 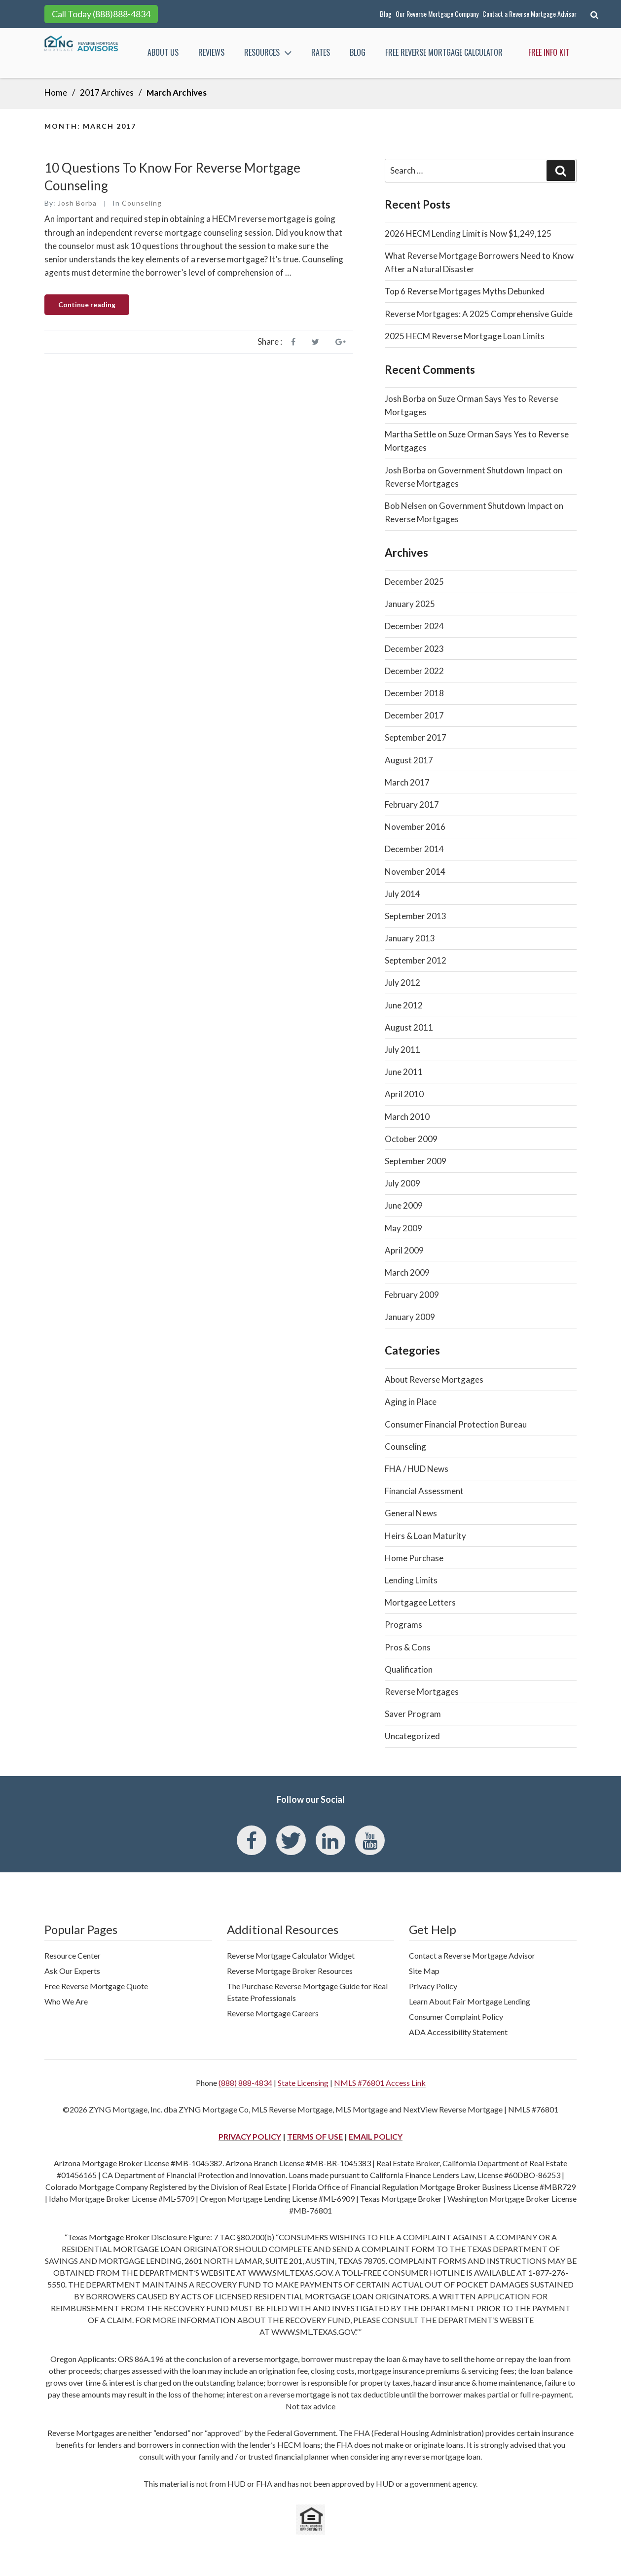 I want to click on Continue reading, so click(x=93, y=307).